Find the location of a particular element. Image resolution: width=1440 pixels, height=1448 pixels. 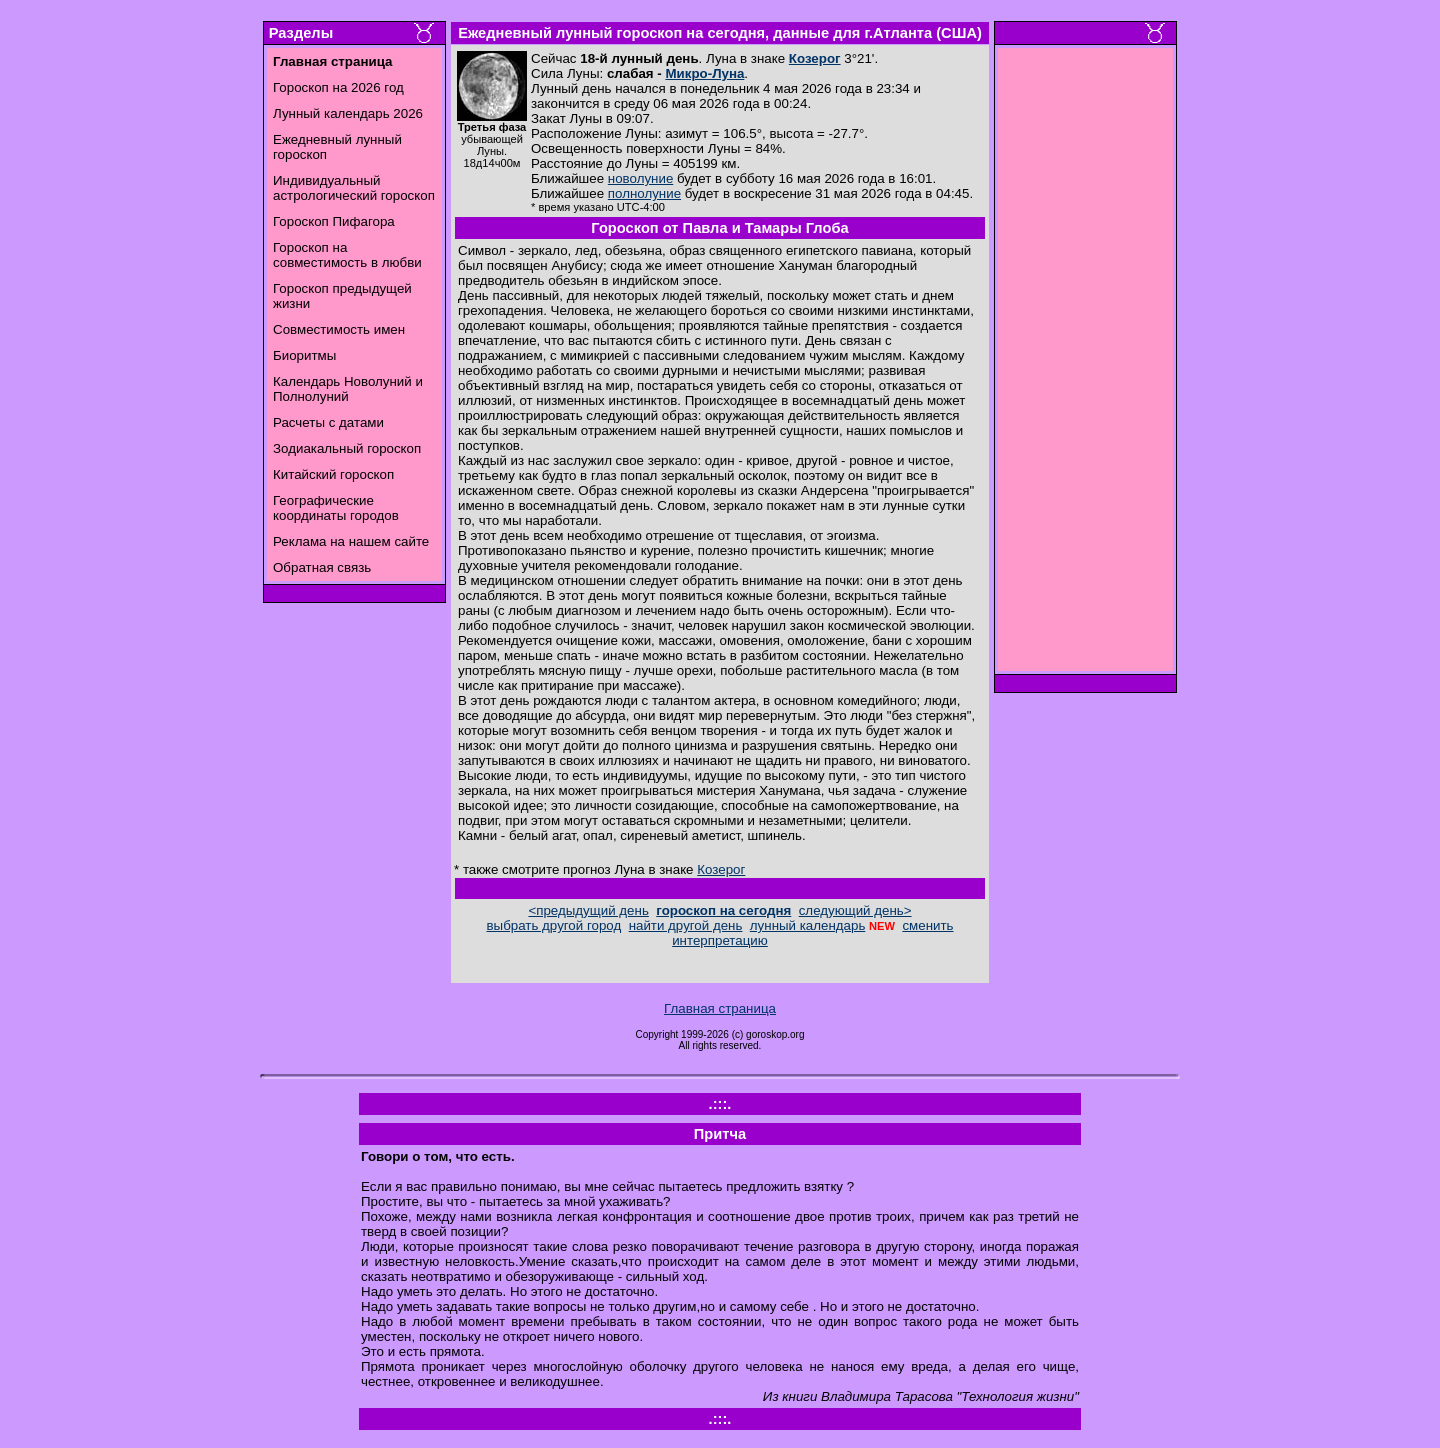

следующий день> is located at coordinates (855, 910).